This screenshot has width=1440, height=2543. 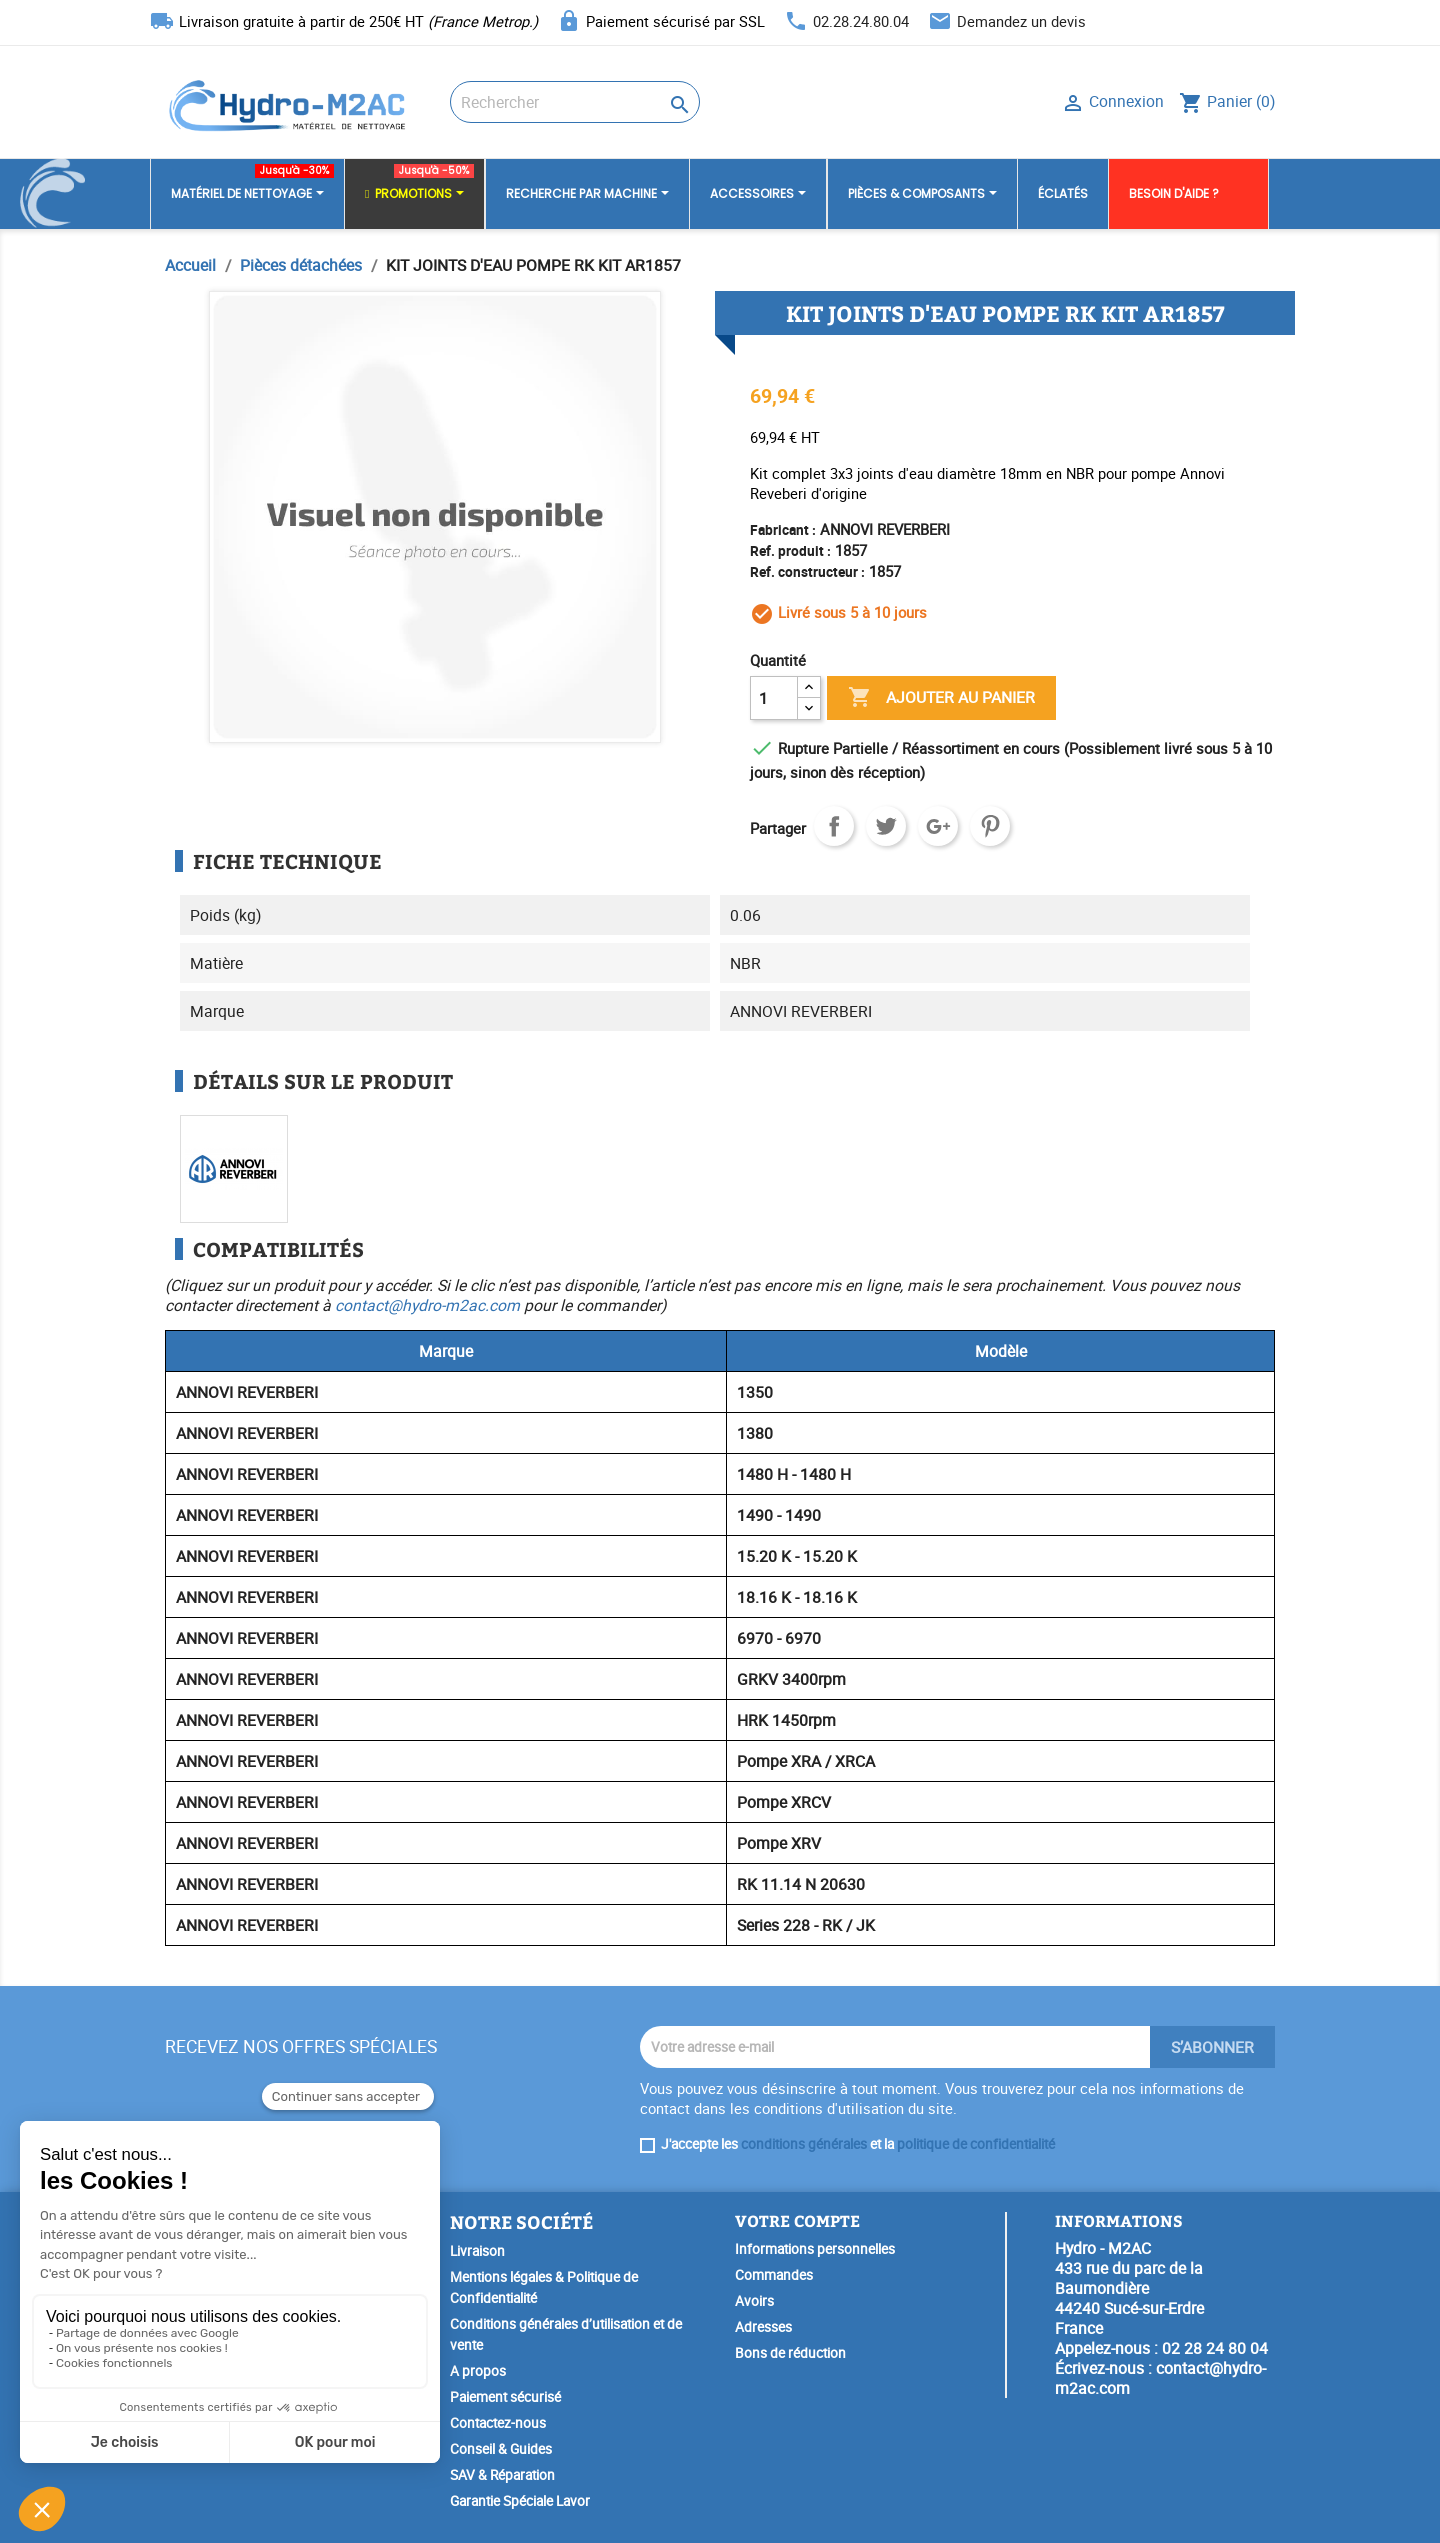 What do you see at coordinates (976, 2144) in the screenshot?
I see `politique de confidentialité` at bounding box center [976, 2144].